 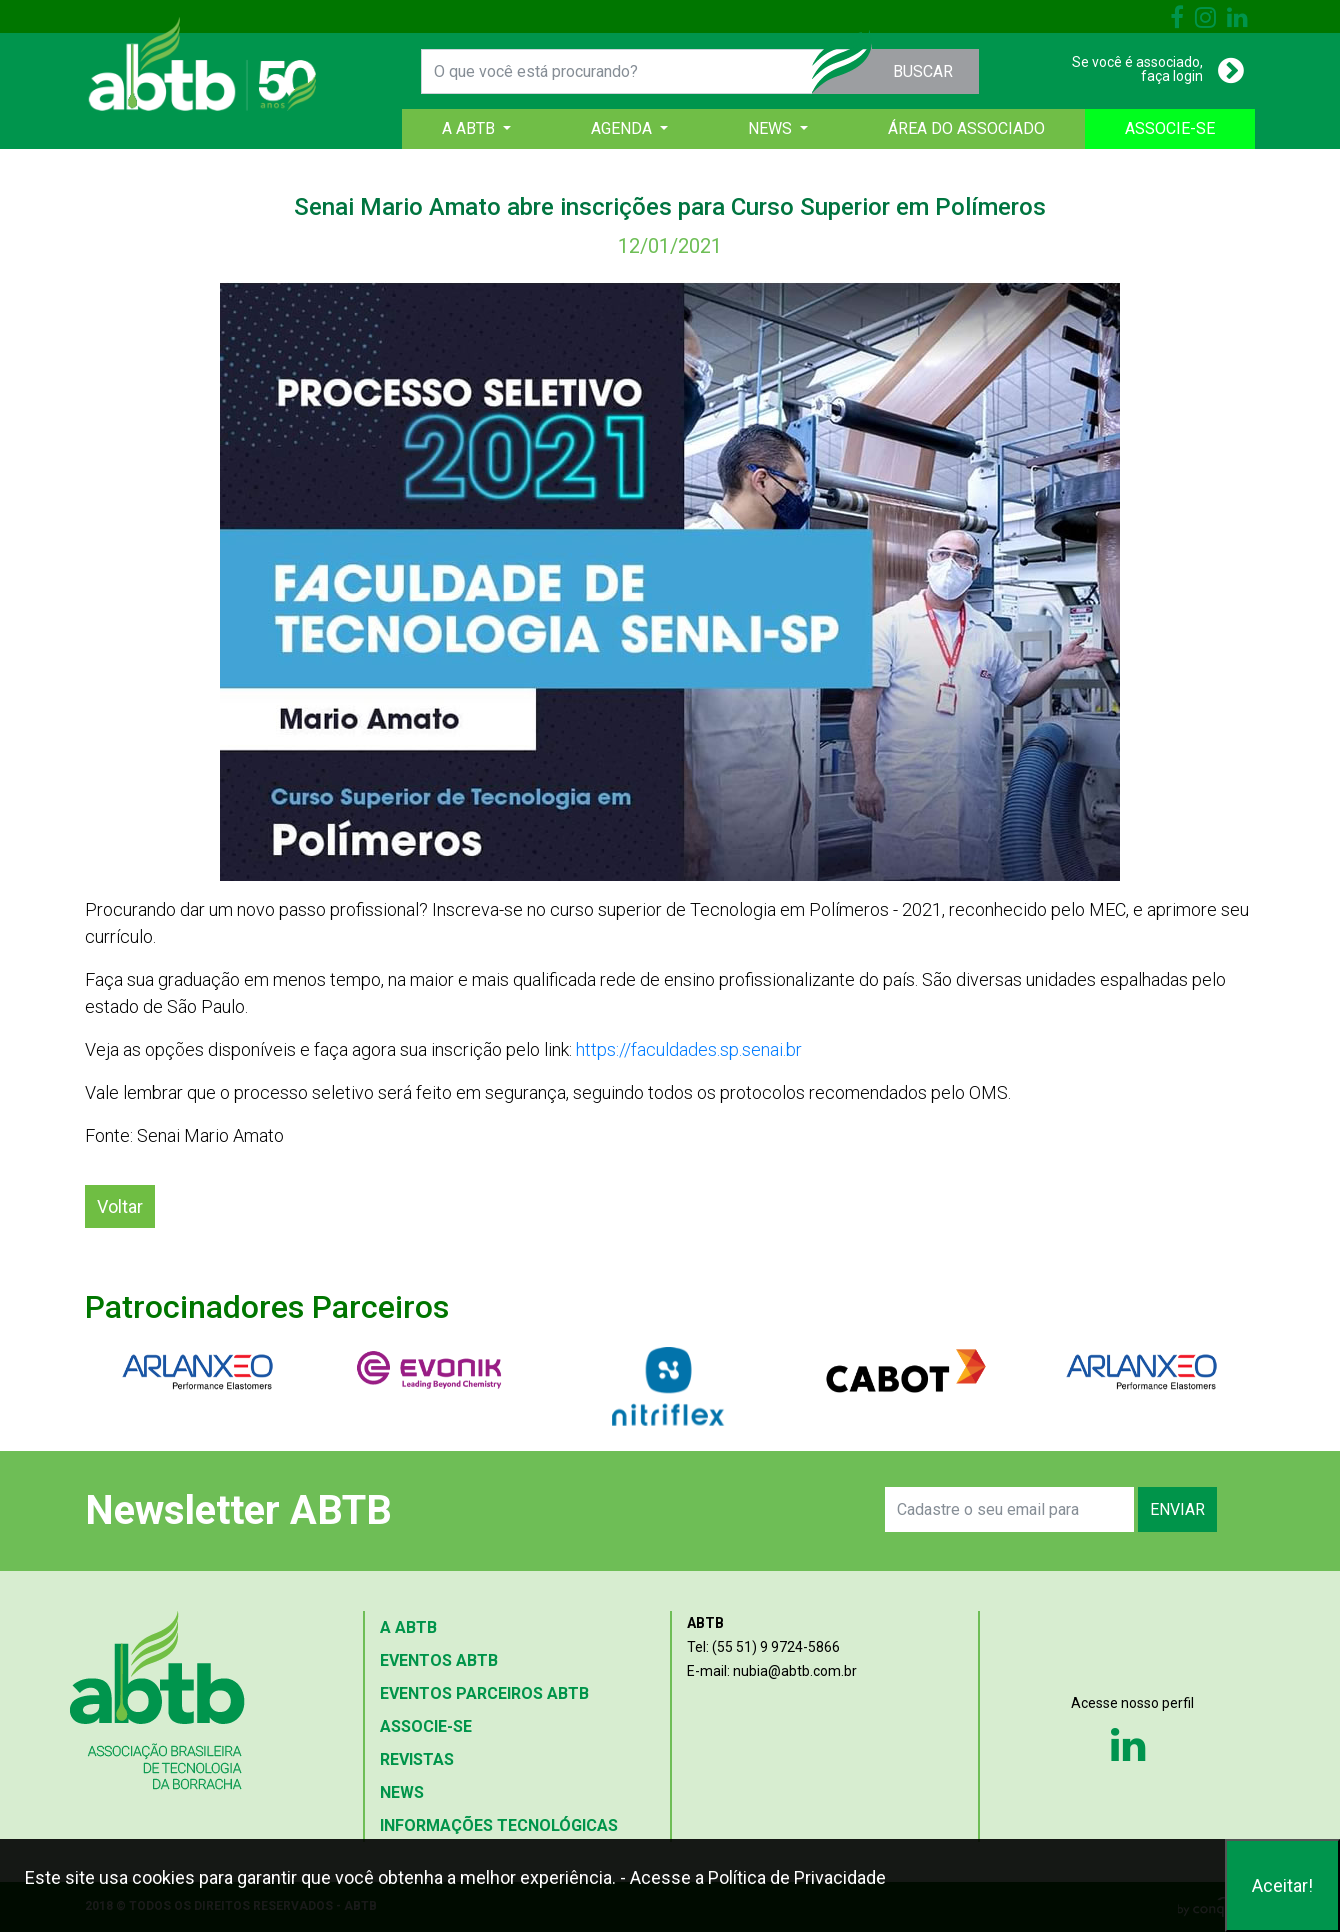 I want to click on EVENTOS PARCEIROS ABTB, so click(x=484, y=1693).